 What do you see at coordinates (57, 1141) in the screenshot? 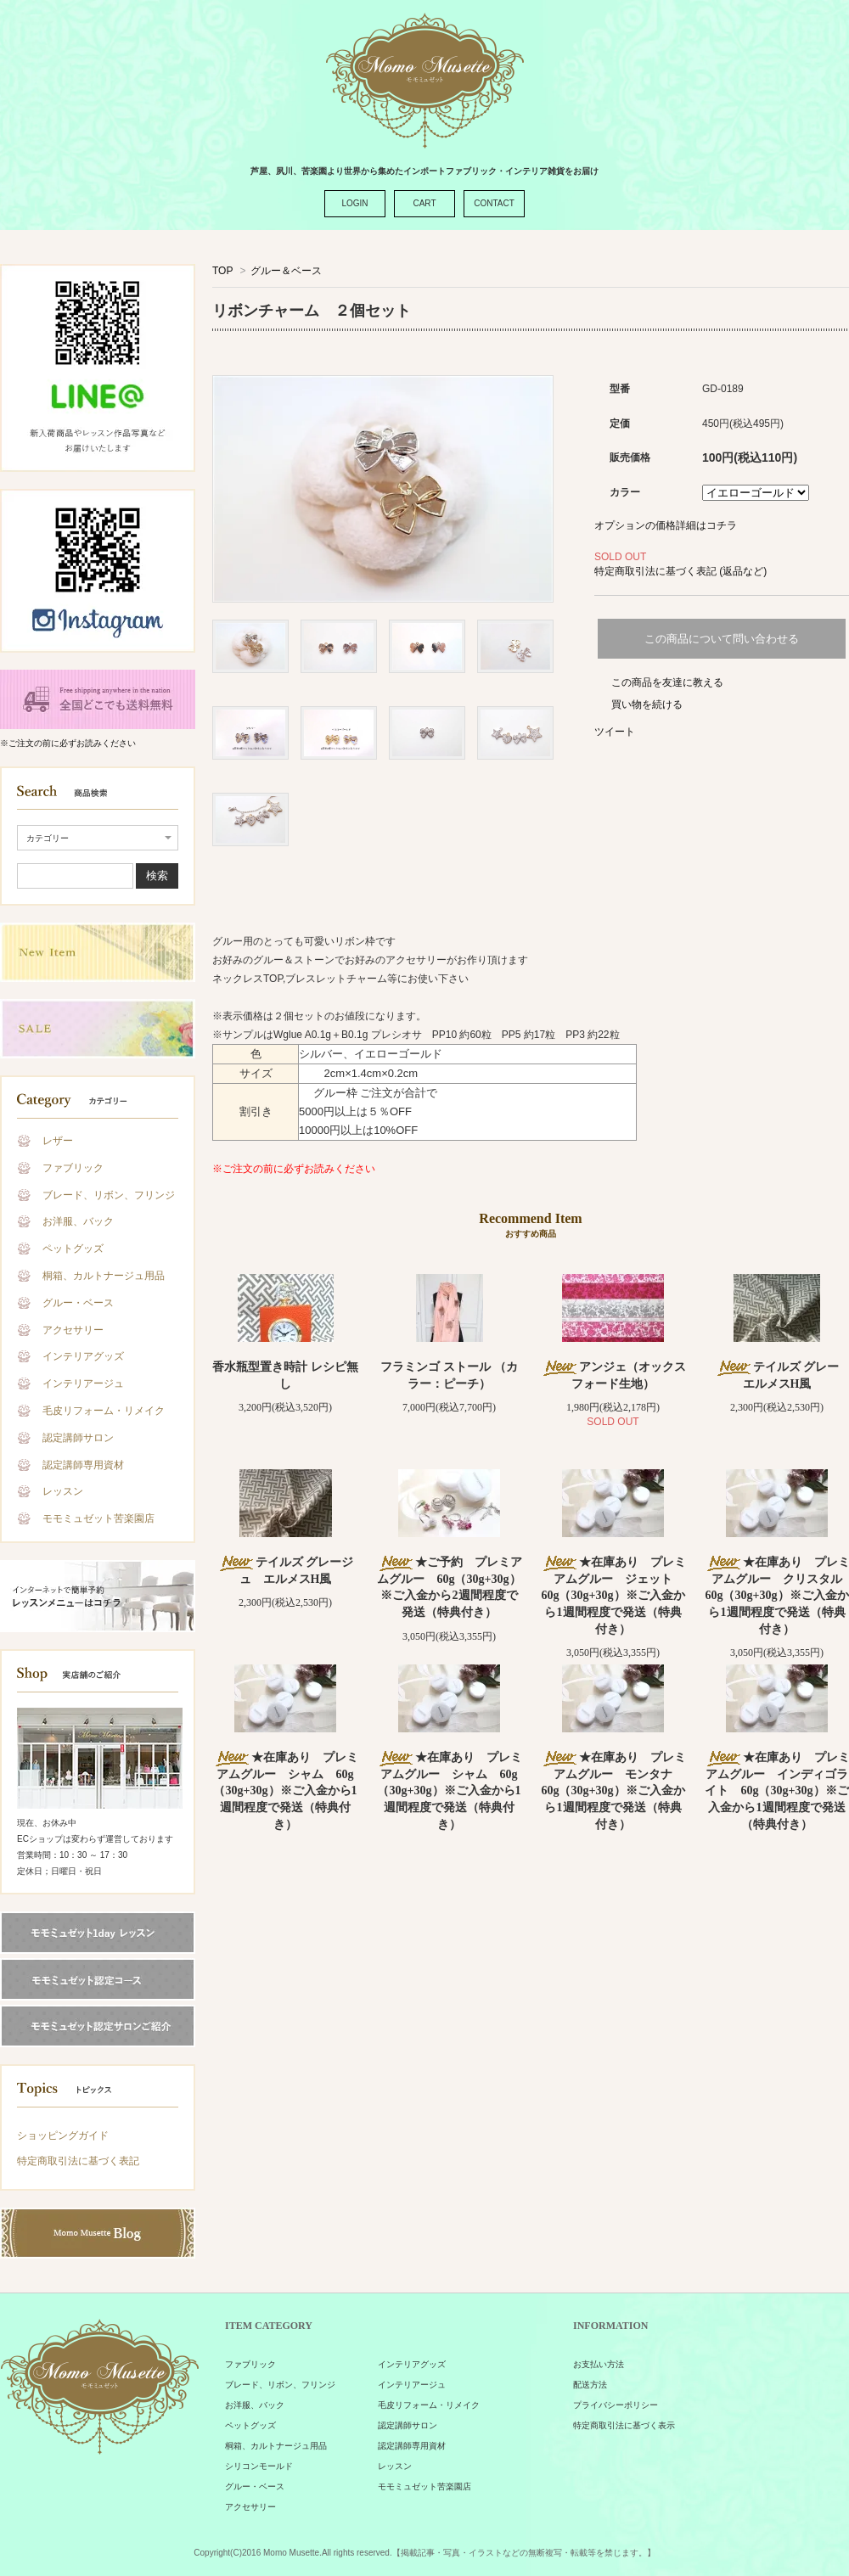
I see `レザー` at bounding box center [57, 1141].